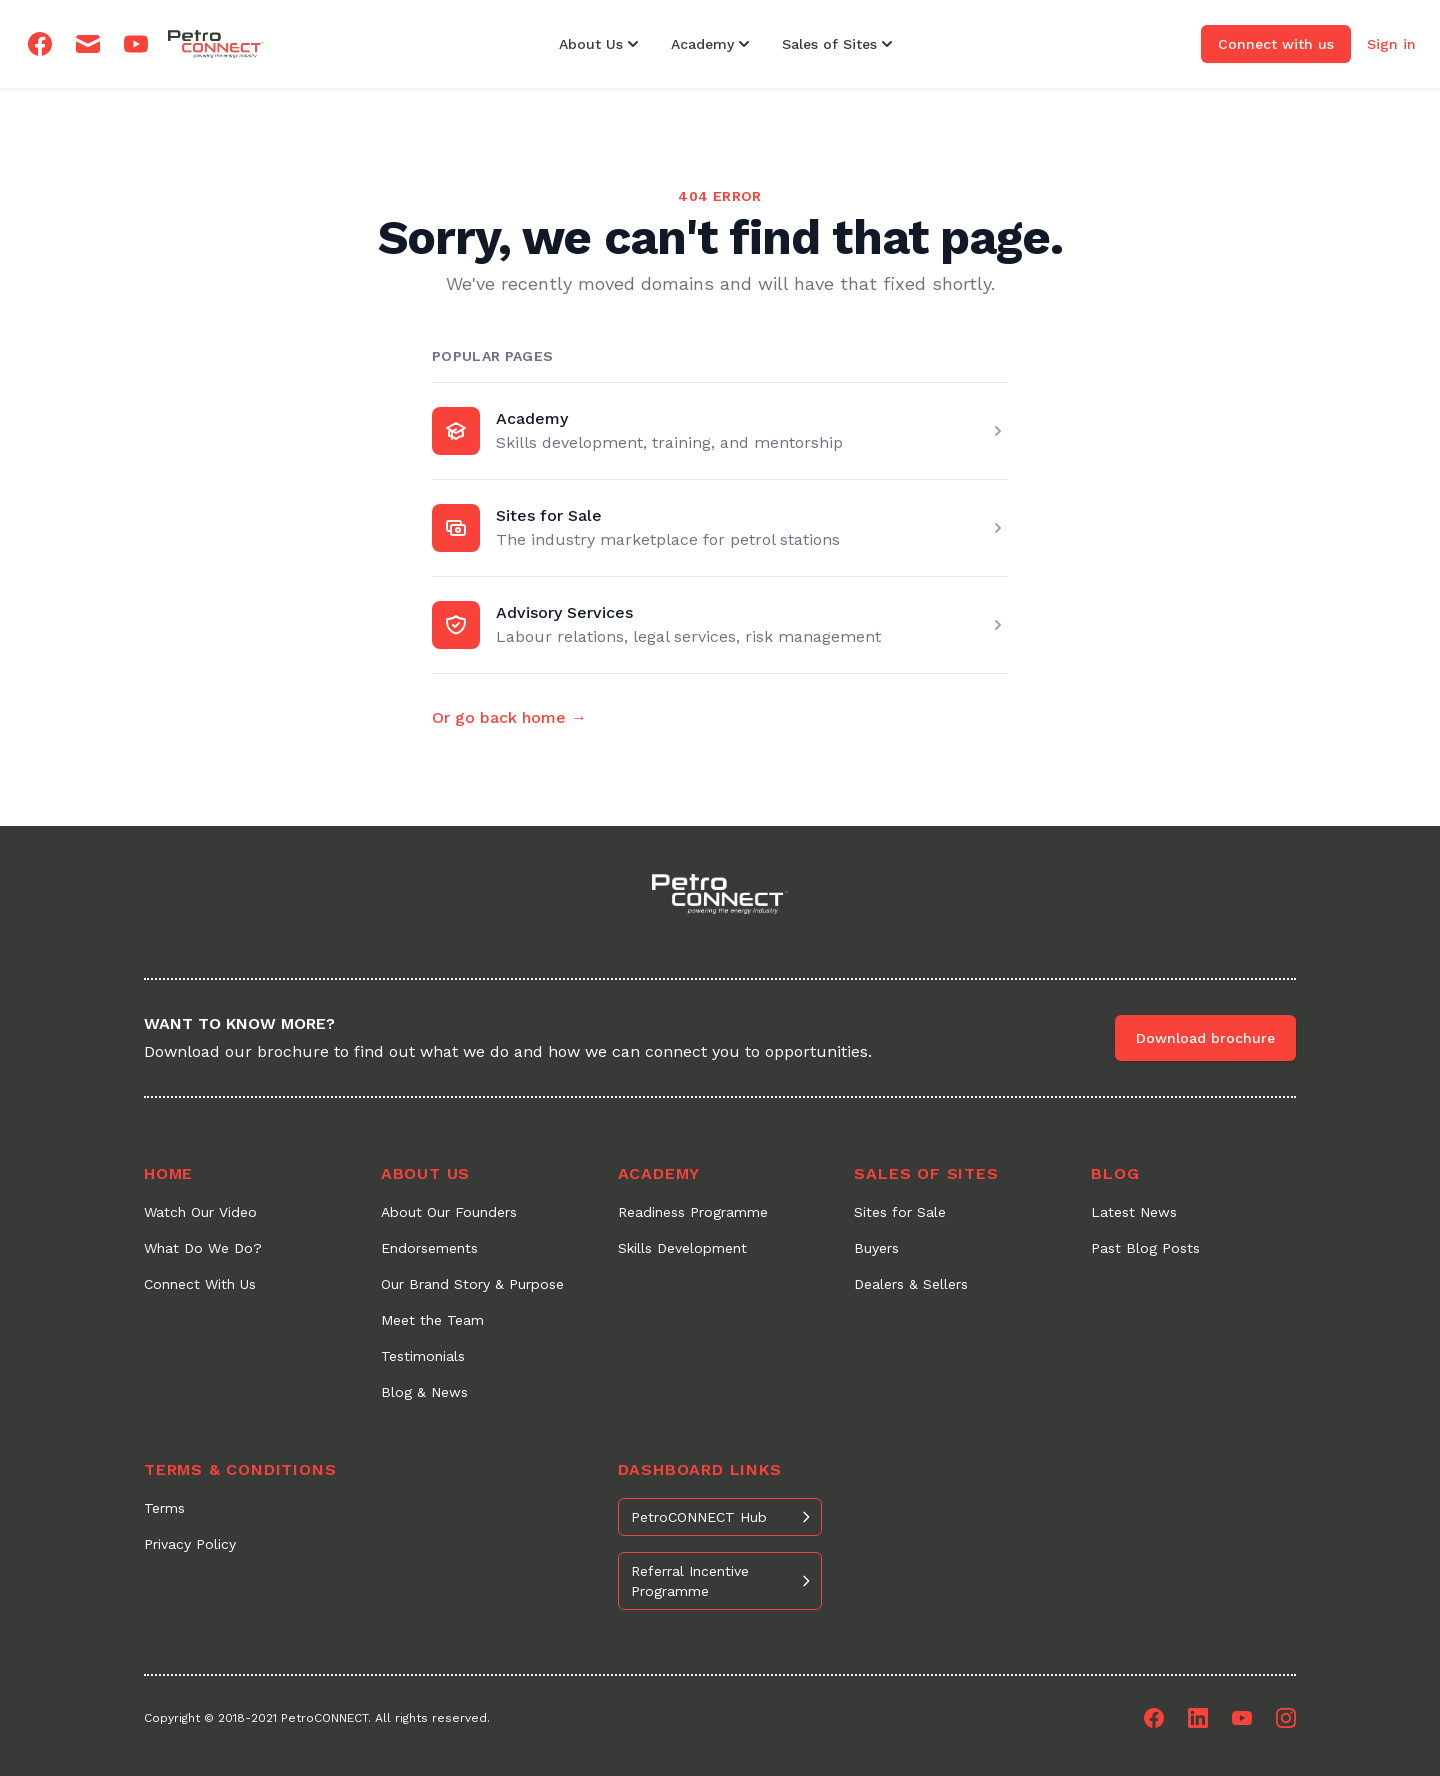 This screenshot has height=1776, width=1440. Describe the element at coordinates (429, 1248) in the screenshot. I see `Endorsements` at that location.